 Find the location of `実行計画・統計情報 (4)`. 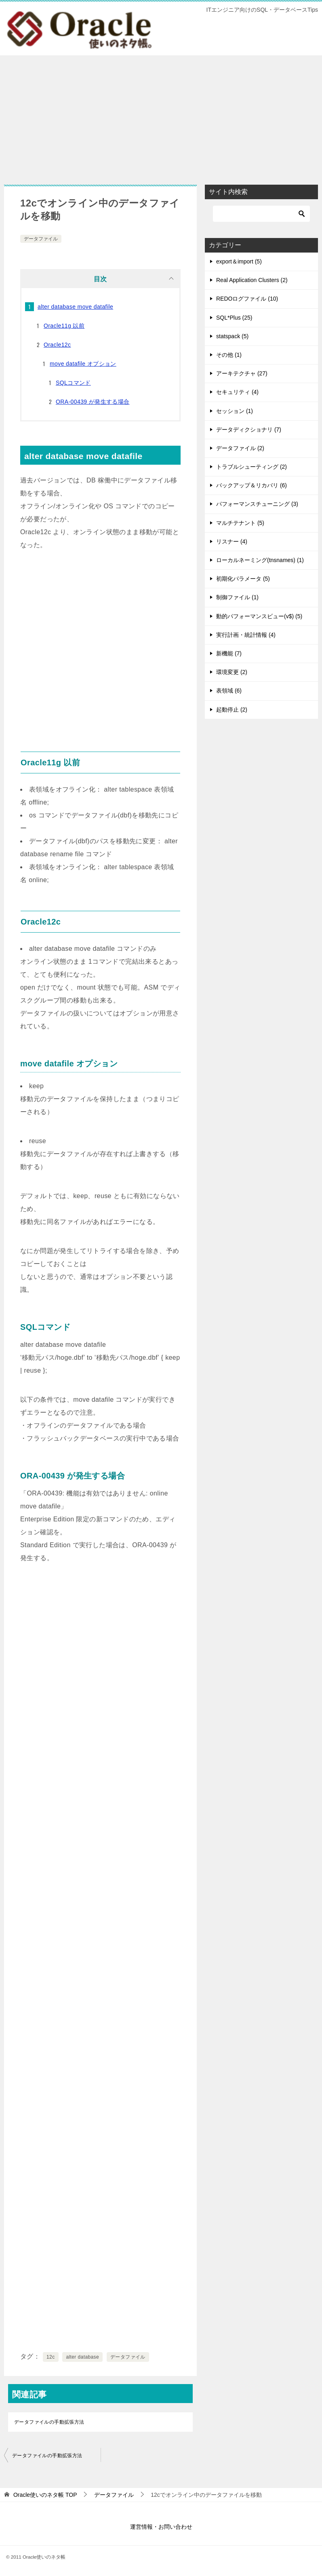

実行計画・統計情報 (4) is located at coordinates (246, 635).